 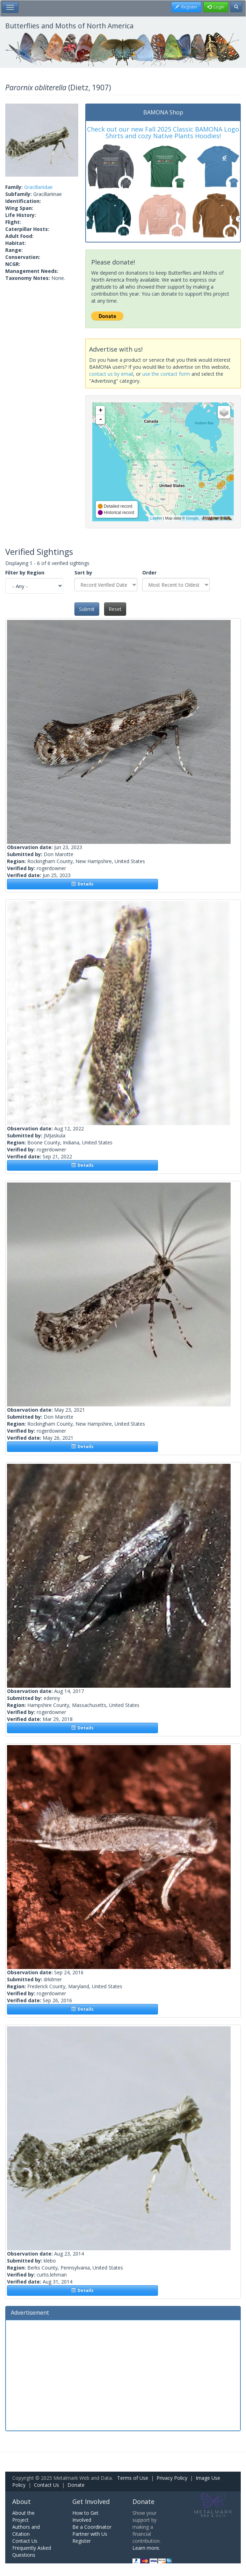 I want to click on Partner with Us, so click(x=89, y=2534).